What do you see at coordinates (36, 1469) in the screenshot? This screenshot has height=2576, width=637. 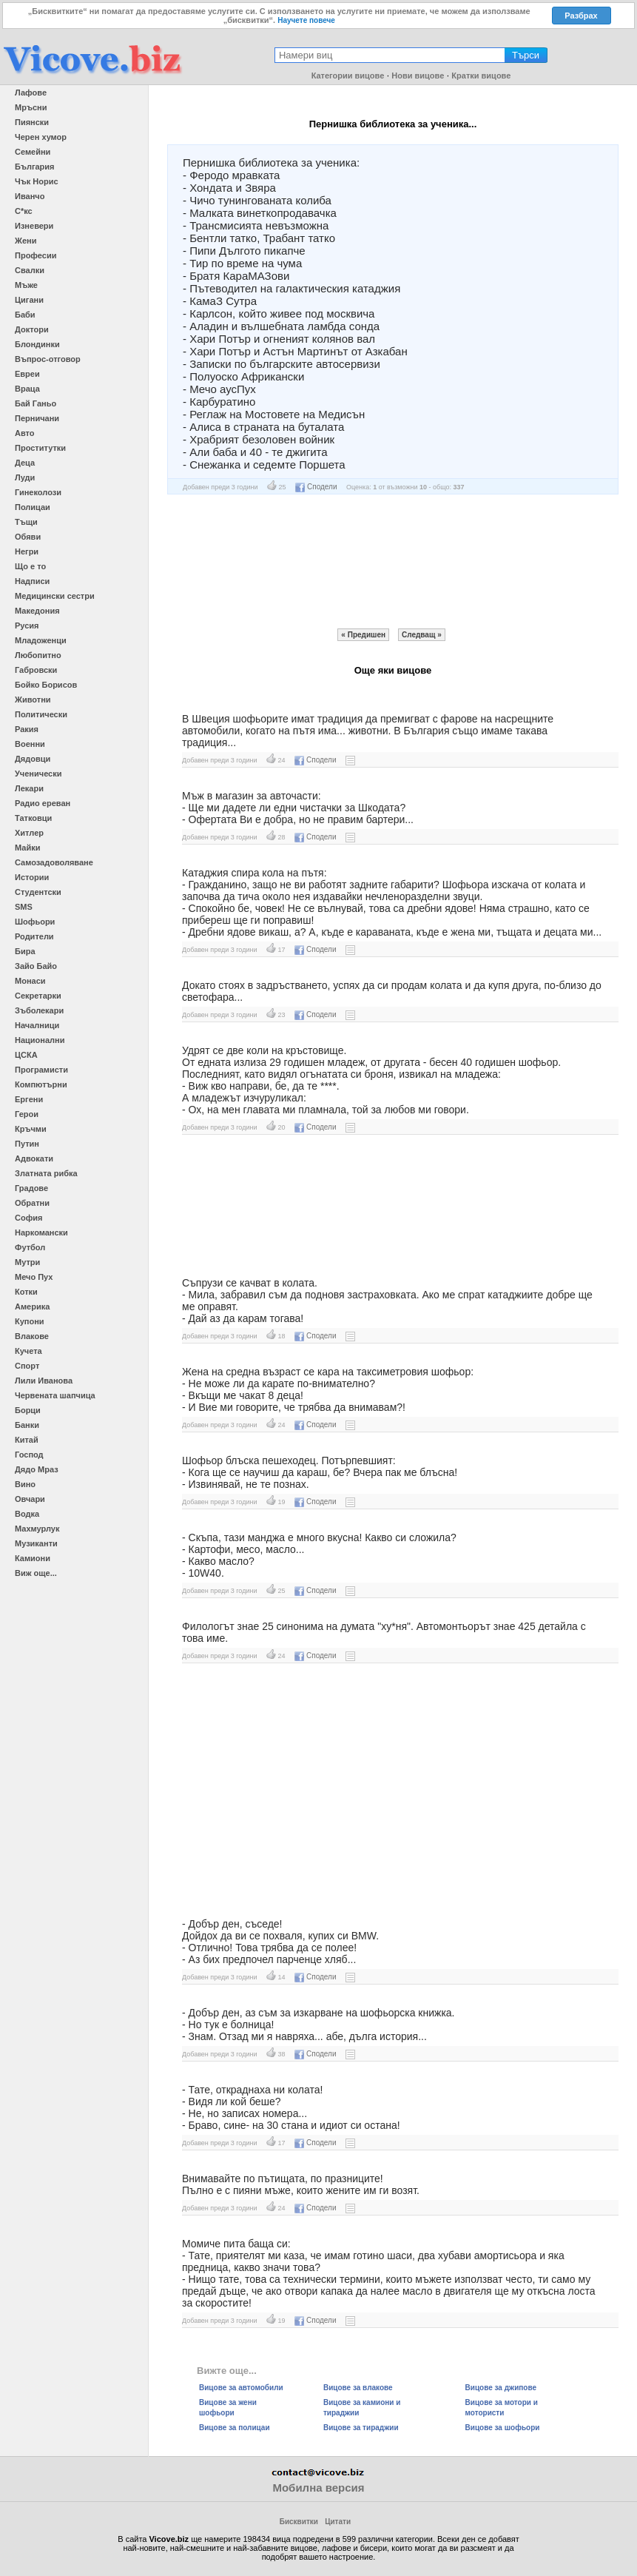 I see `Дядо Мраз` at bounding box center [36, 1469].